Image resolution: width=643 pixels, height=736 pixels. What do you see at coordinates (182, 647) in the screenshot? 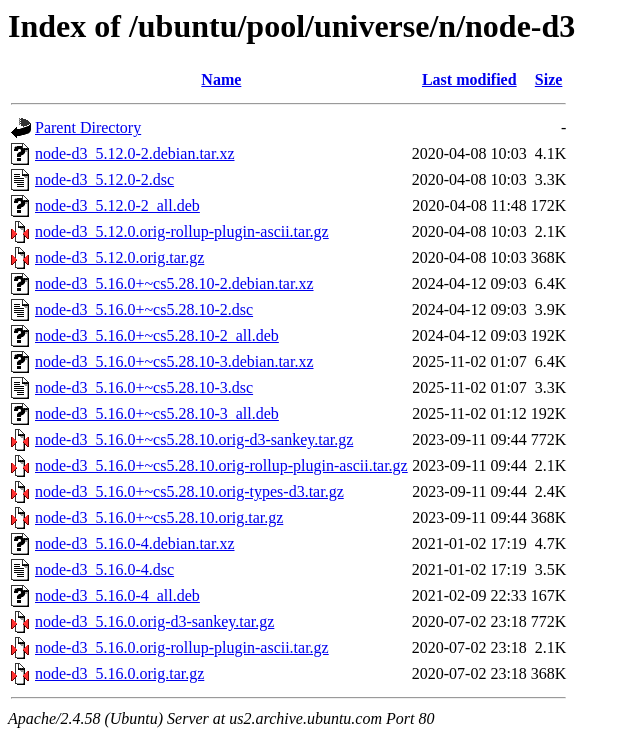
I see `node-d3_5.16.0.orig-rollup-plugin-ascii.tar.gz` at bounding box center [182, 647].